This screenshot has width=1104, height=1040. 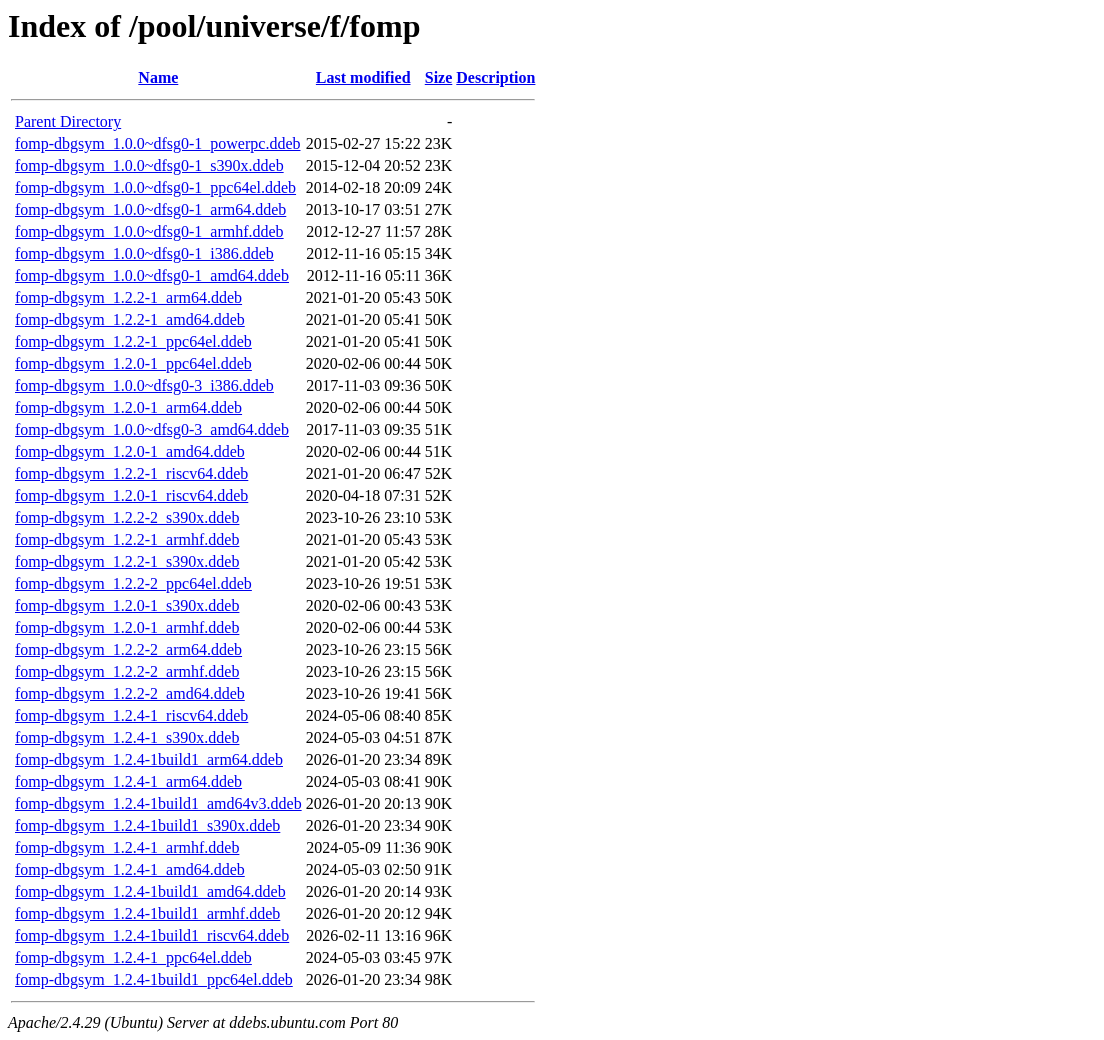 What do you see at coordinates (149, 759) in the screenshot?
I see `fomp-dbgsym_1.2.4-1build1_arm64.ddeb` at bounding box center [149, 759].